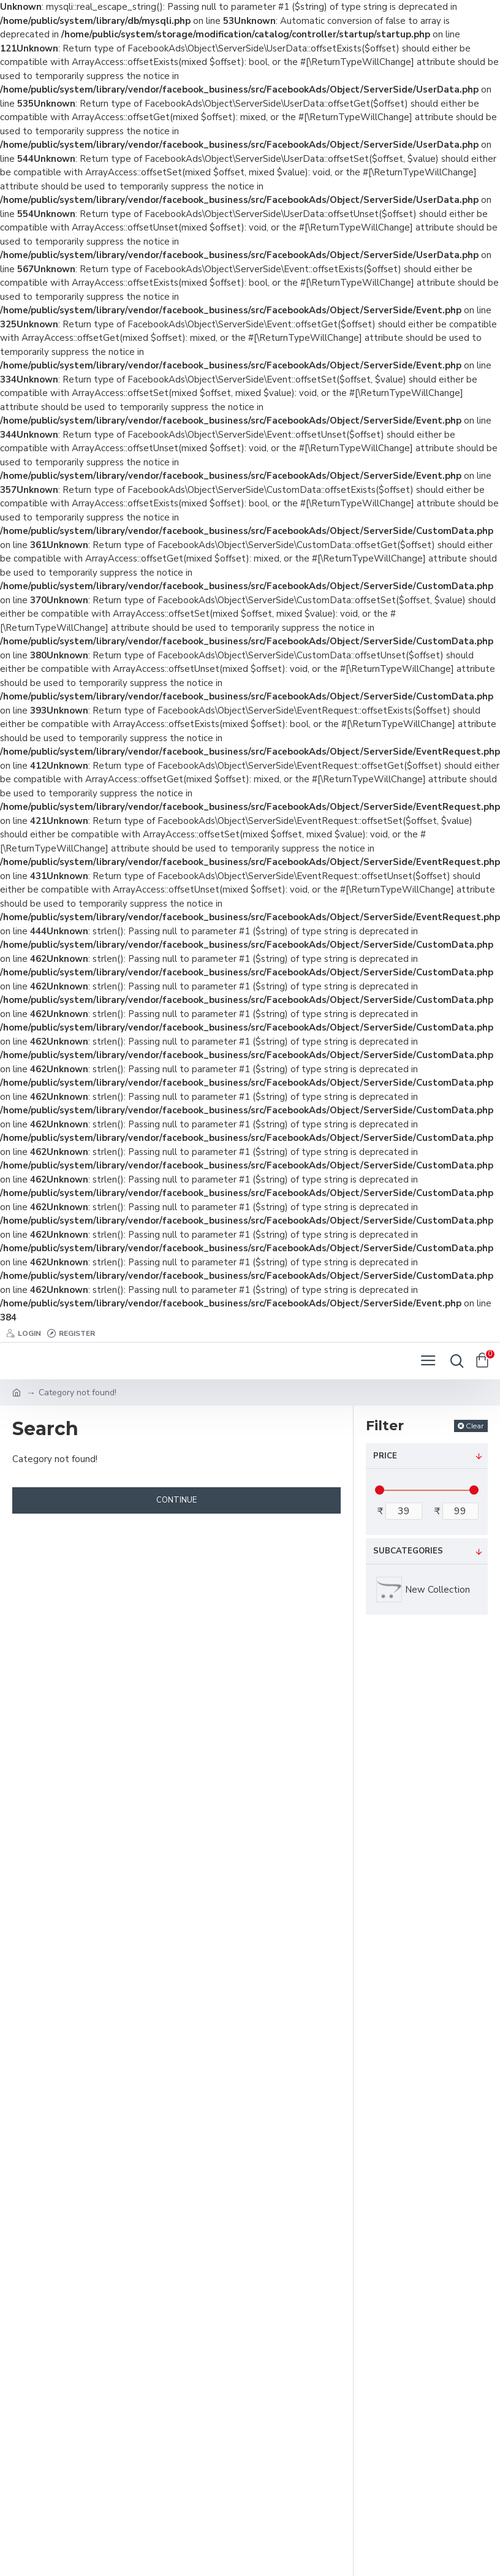  I want to click on Subcategories, so click(408, 1551).